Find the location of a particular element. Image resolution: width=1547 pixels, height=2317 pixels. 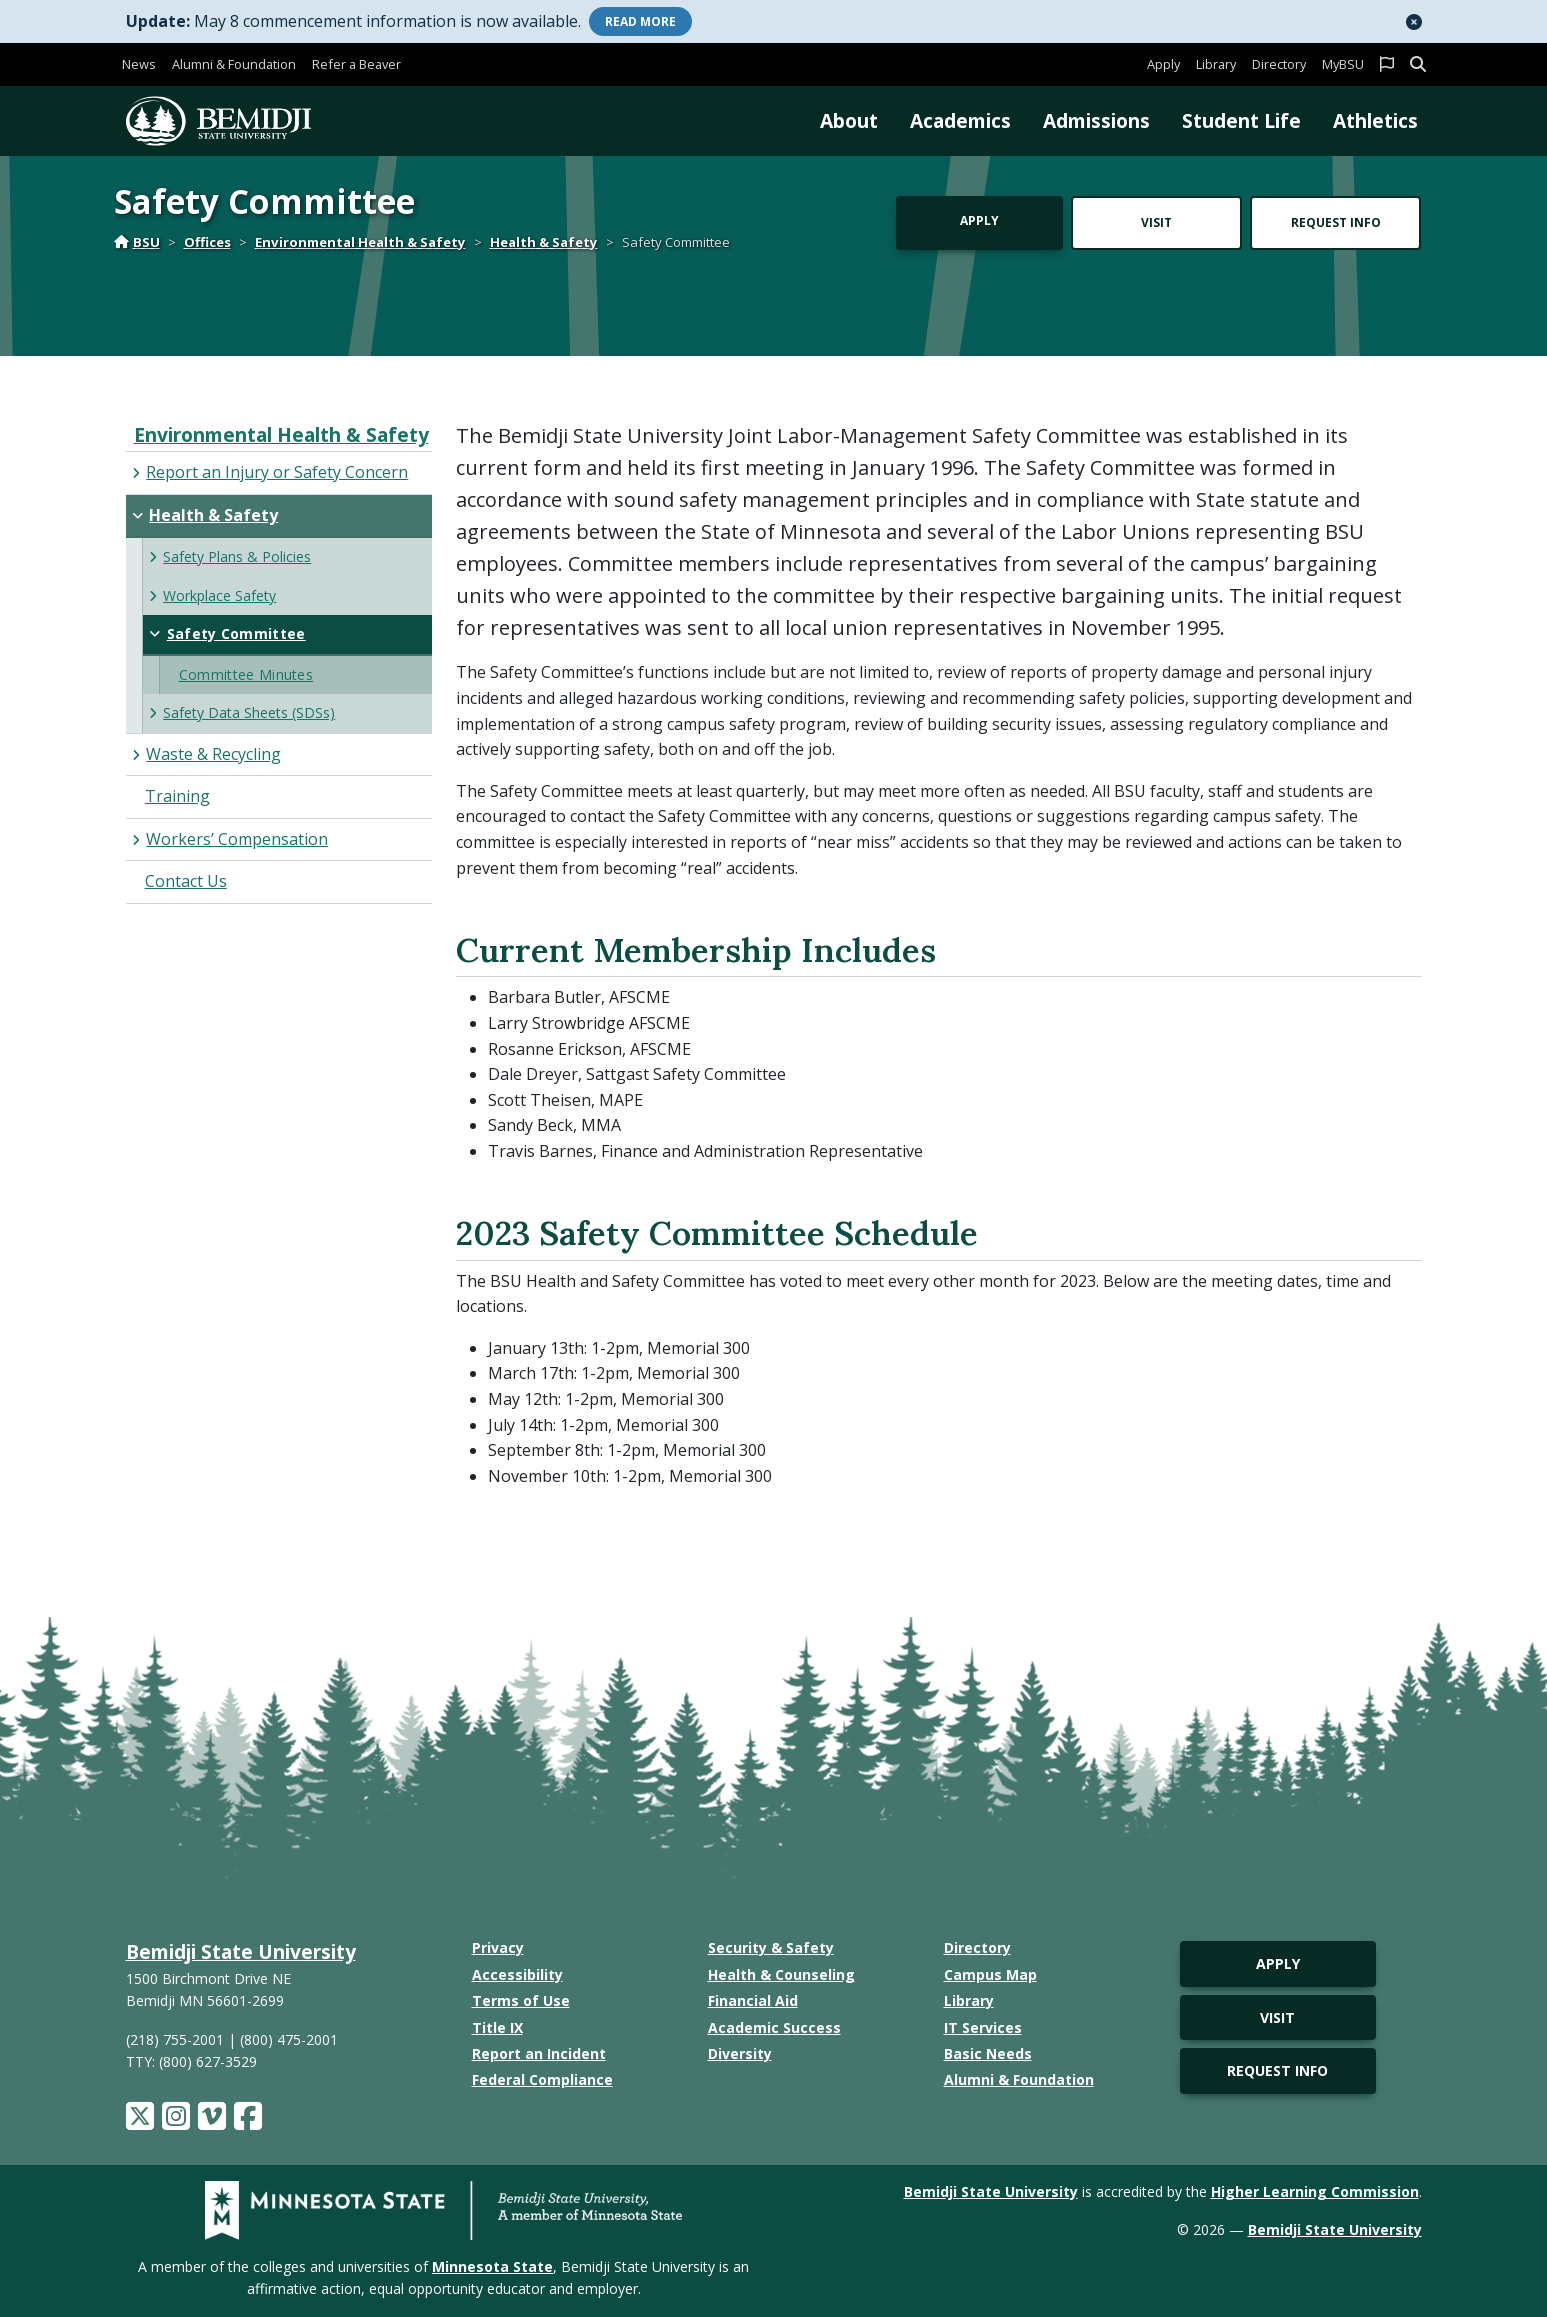

Environmental Health & Safety is located at coordinates (360, 242).